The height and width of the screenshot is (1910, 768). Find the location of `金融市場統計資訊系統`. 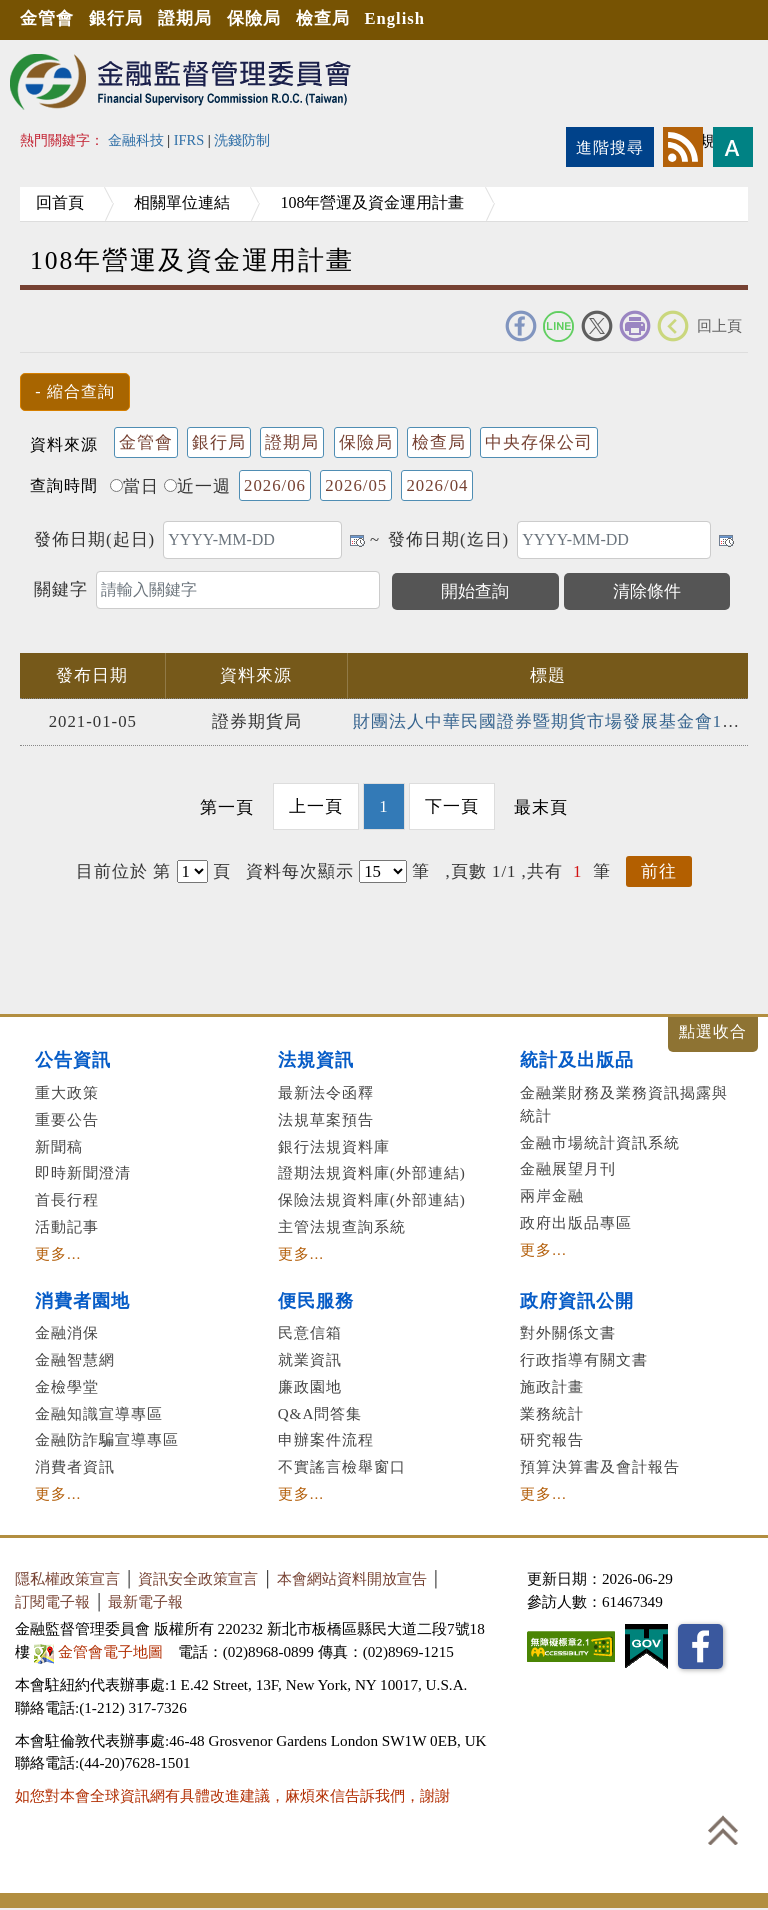

金融市場統計資訊系統 is located at coordinates (600, 1141).